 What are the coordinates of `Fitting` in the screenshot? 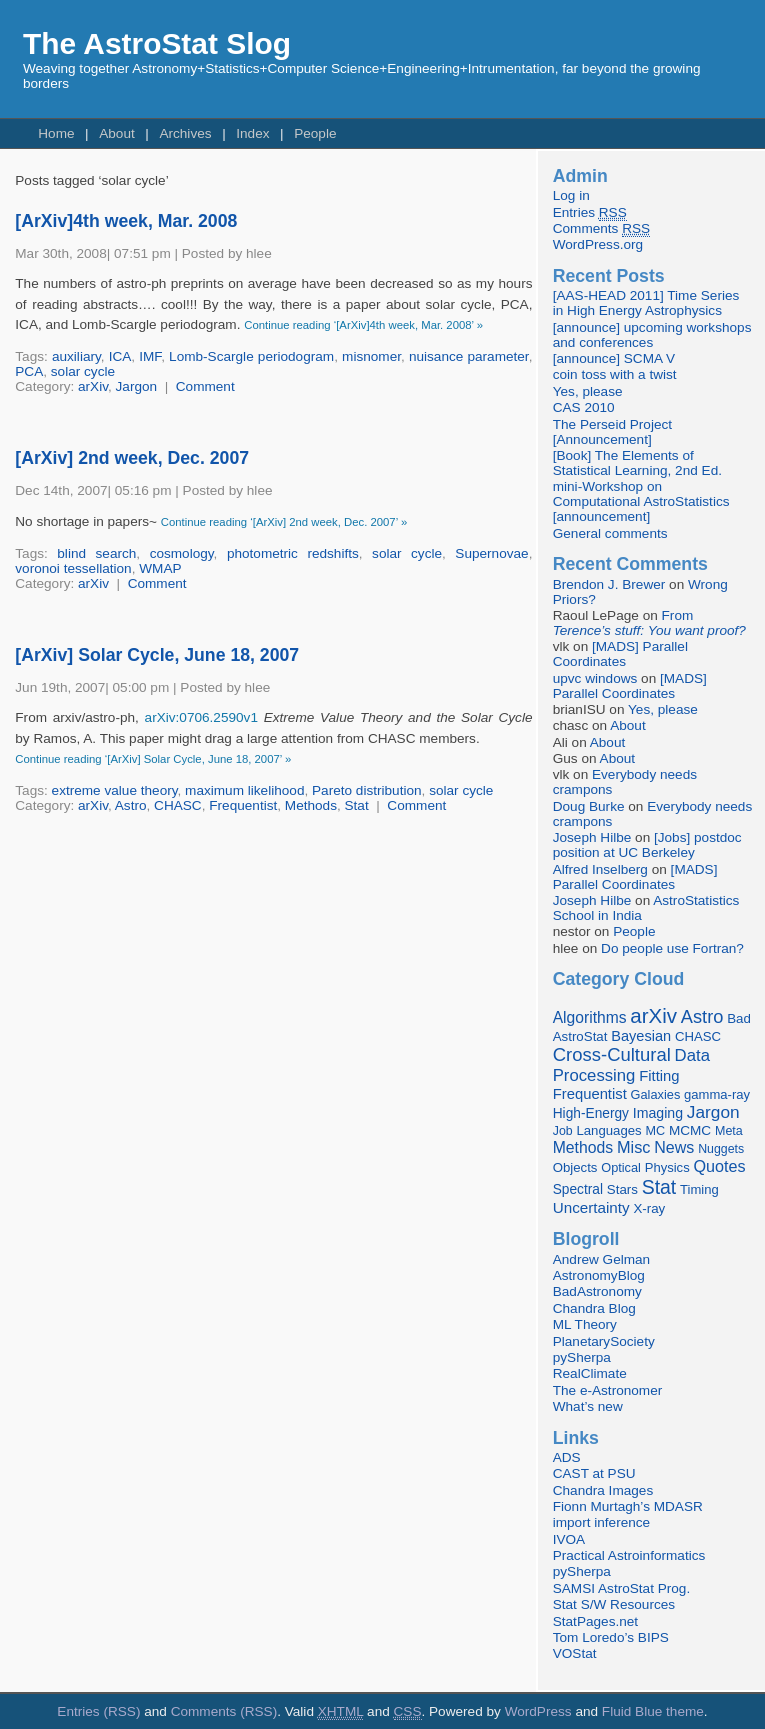 It's located at (659, 1076).